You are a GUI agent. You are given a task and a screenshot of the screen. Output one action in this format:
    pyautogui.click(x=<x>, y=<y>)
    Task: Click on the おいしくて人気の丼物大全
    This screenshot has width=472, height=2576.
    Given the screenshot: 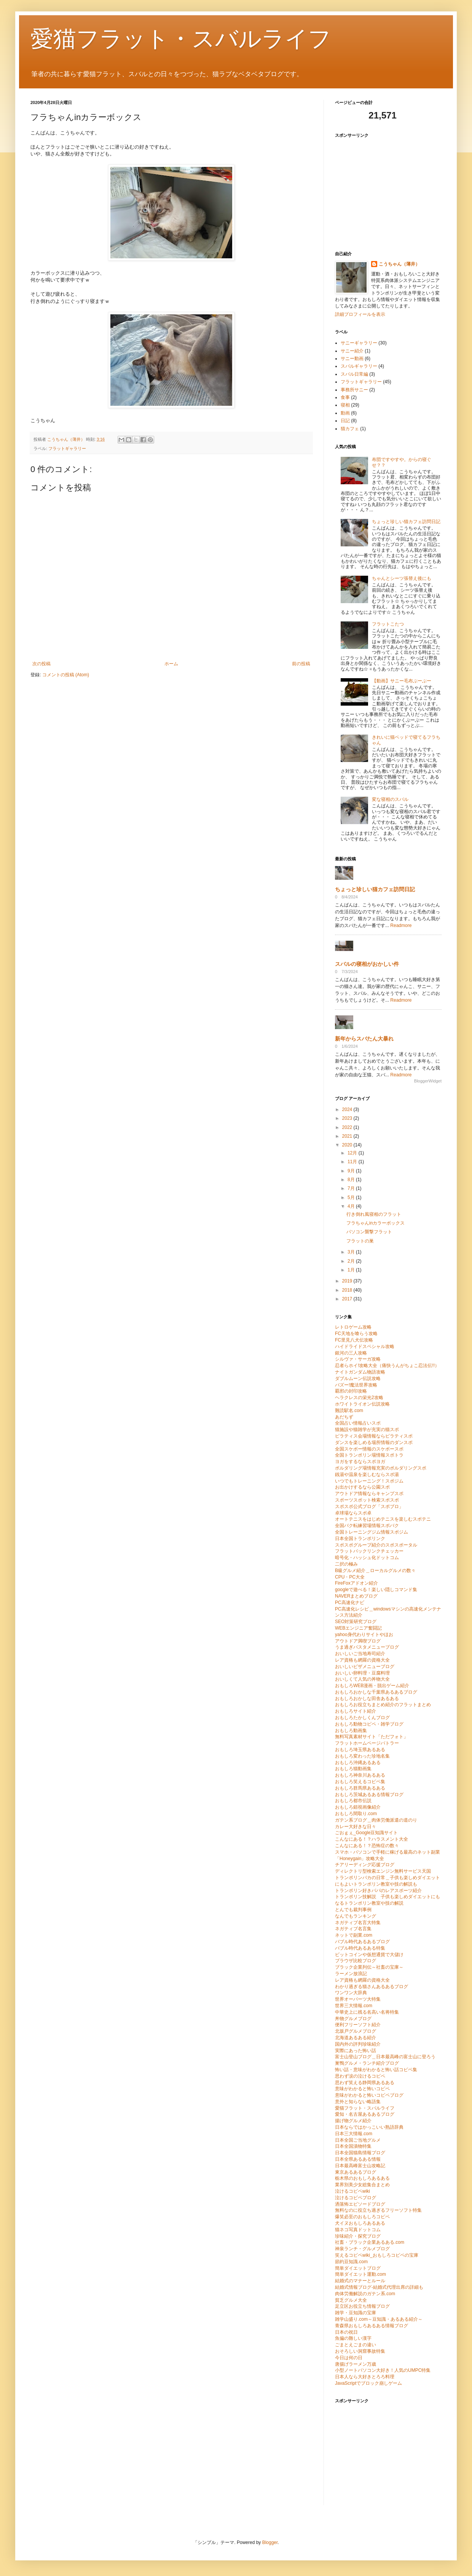 What is the action you would take?
    pyautogui.click(x=362, y=1679)
    